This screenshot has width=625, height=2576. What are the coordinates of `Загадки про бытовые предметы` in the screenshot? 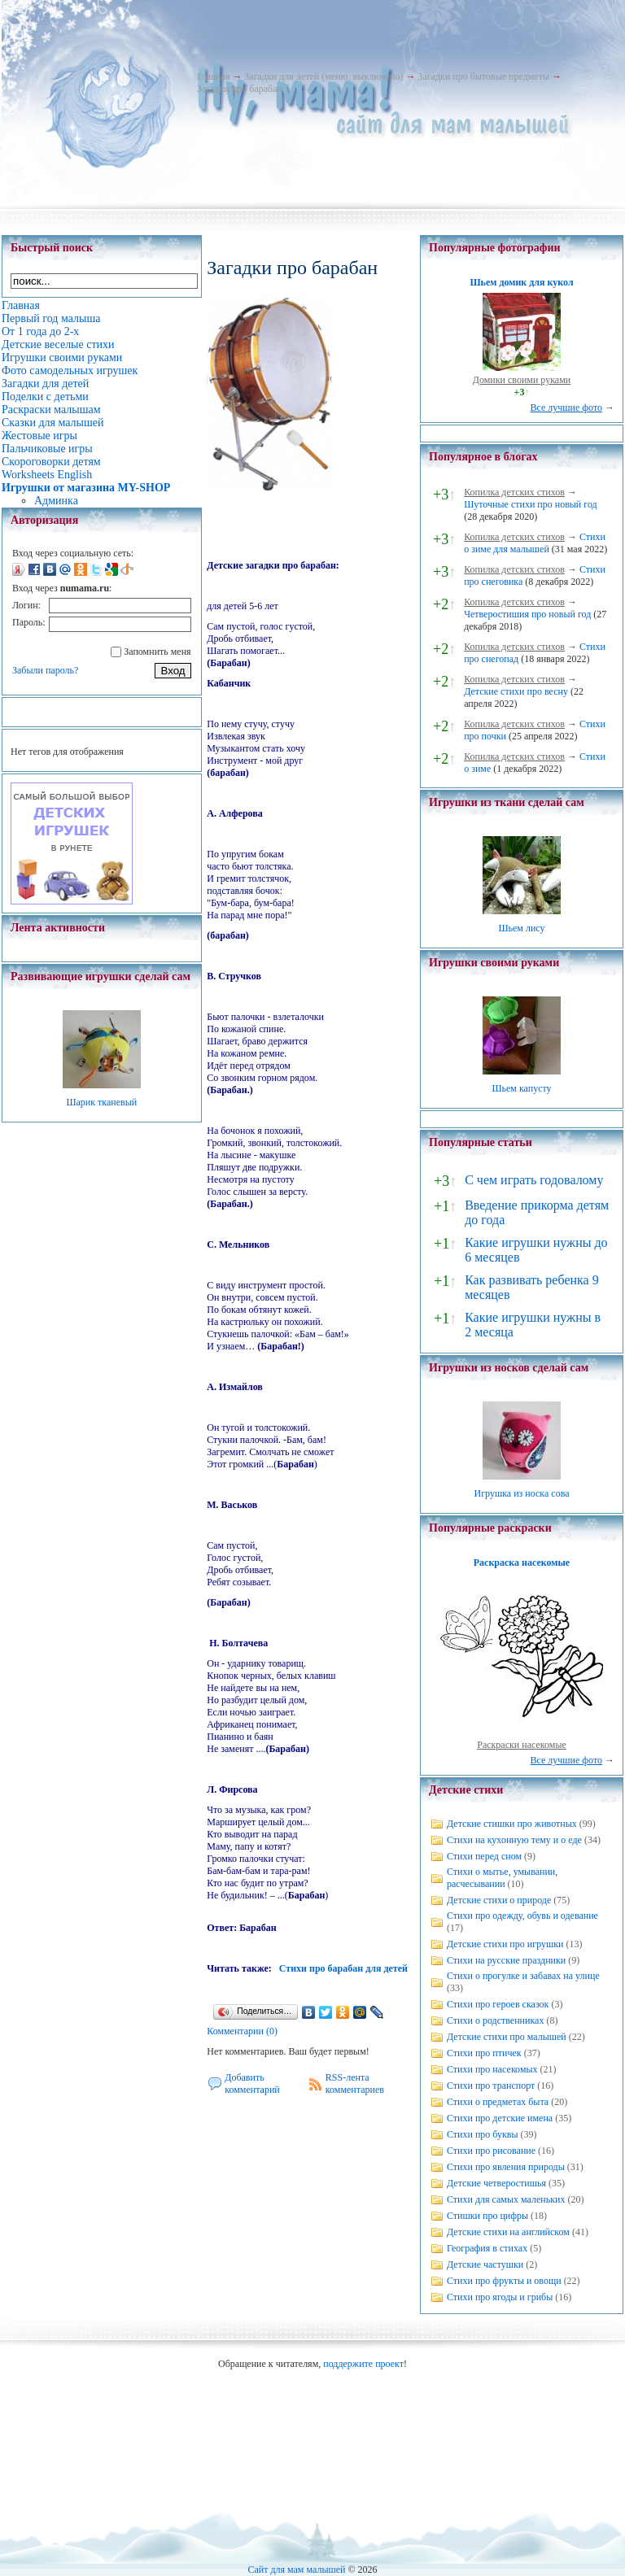 It's located at (483, 76).